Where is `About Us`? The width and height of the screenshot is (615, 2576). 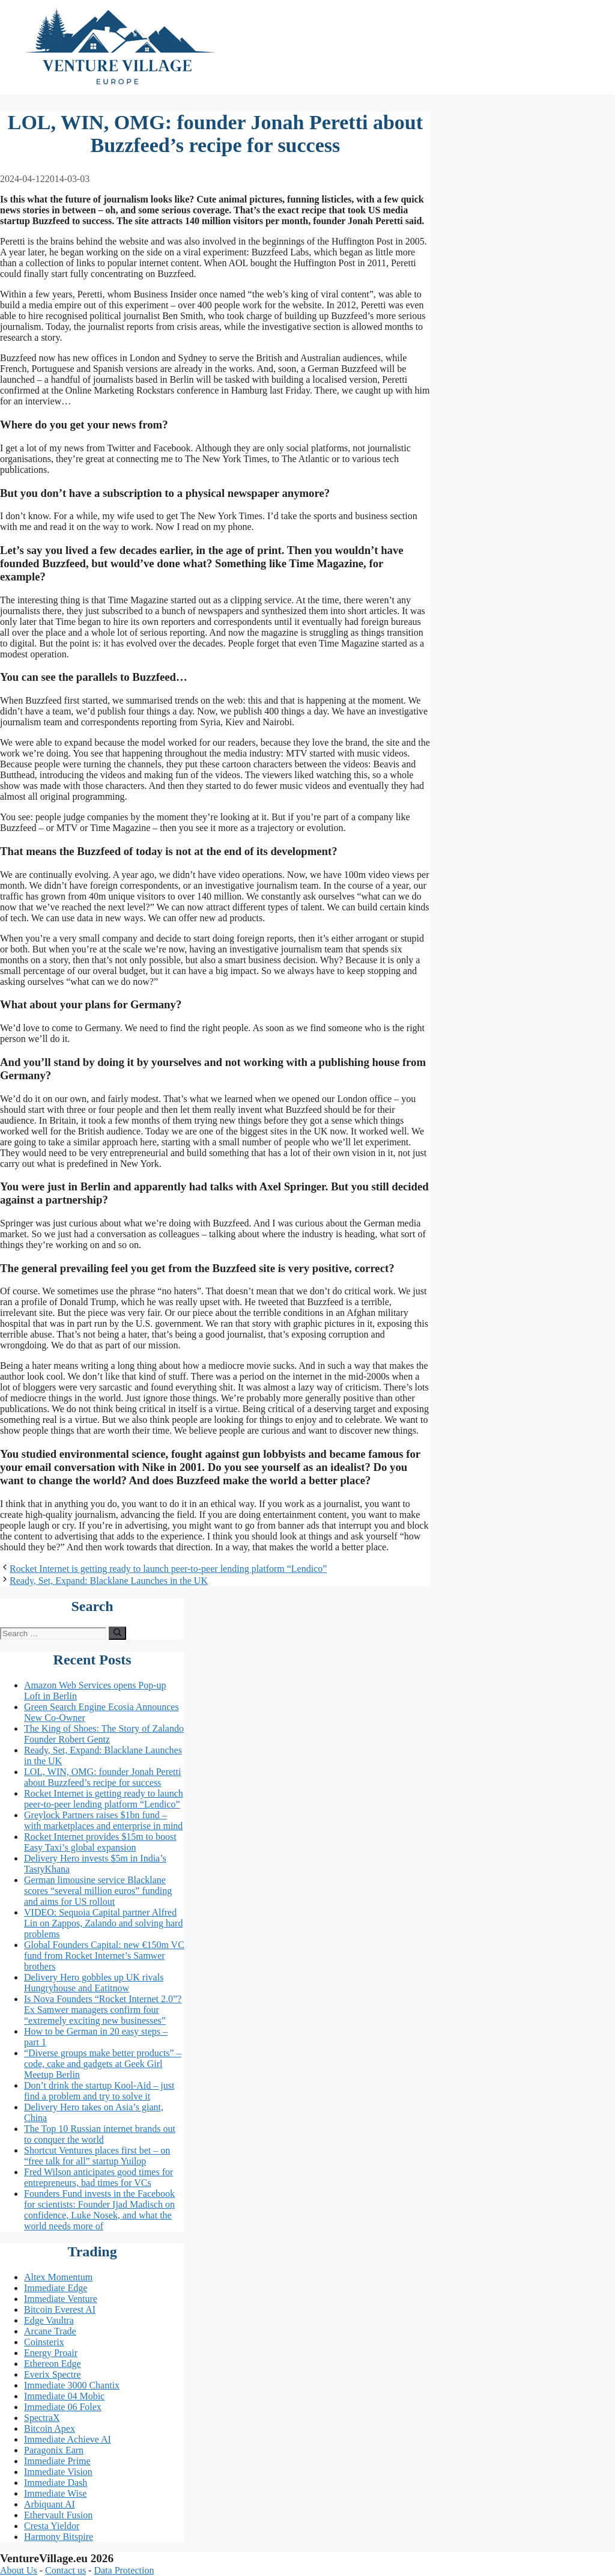 About Us is located at coordinates (18, 2570).